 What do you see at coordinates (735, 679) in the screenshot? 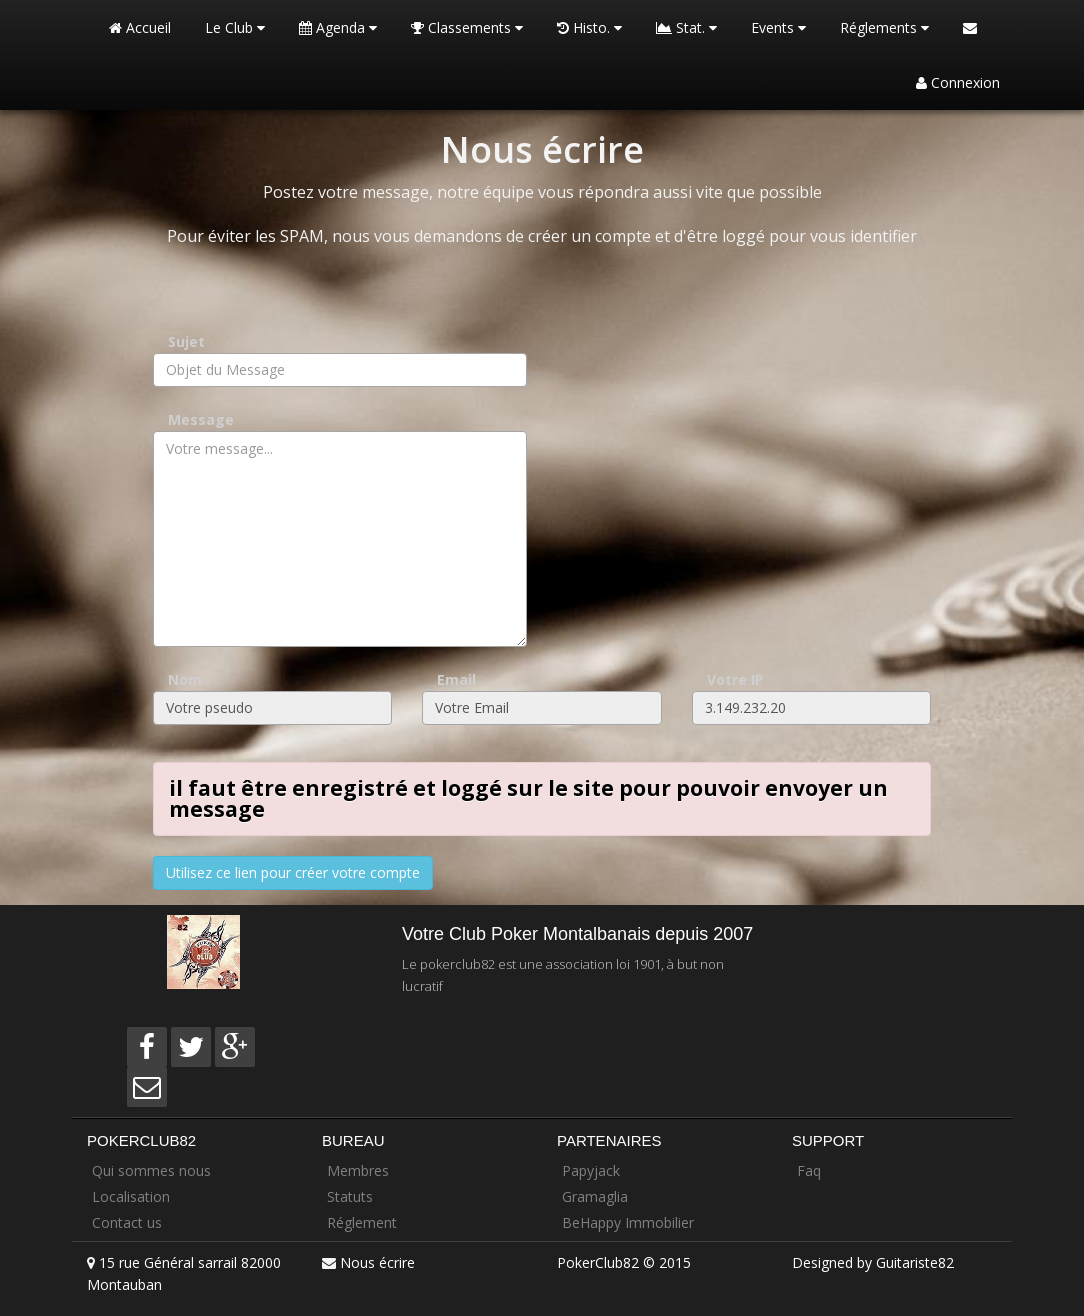
I see `Votre IP` at bounding box center [735, 679].